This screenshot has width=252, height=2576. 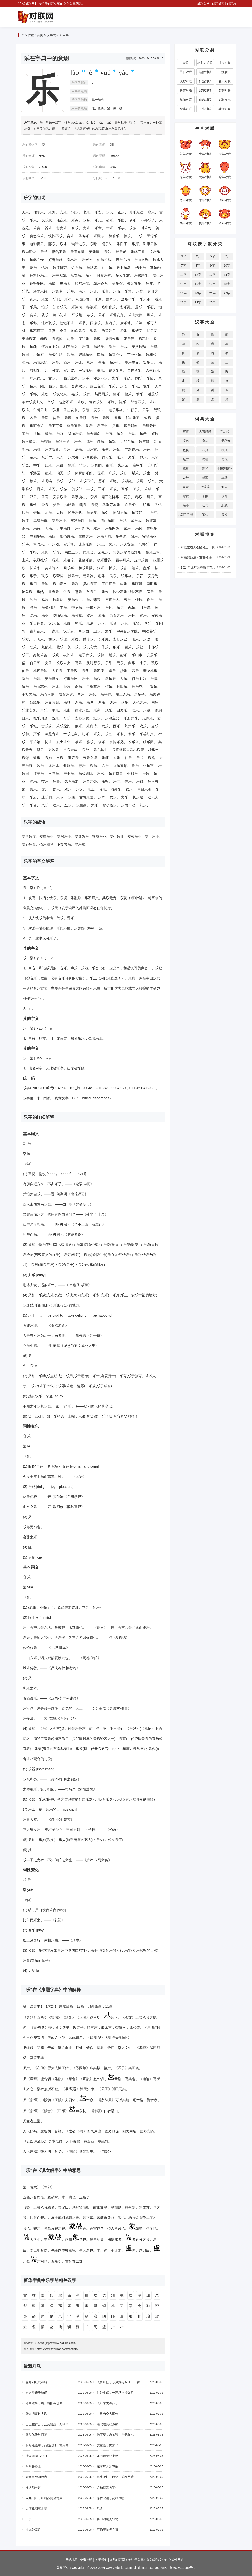 What do you see at coordinates (224, 431) in the screenshot?
I see `不是路` at bounding box center [224, 431].